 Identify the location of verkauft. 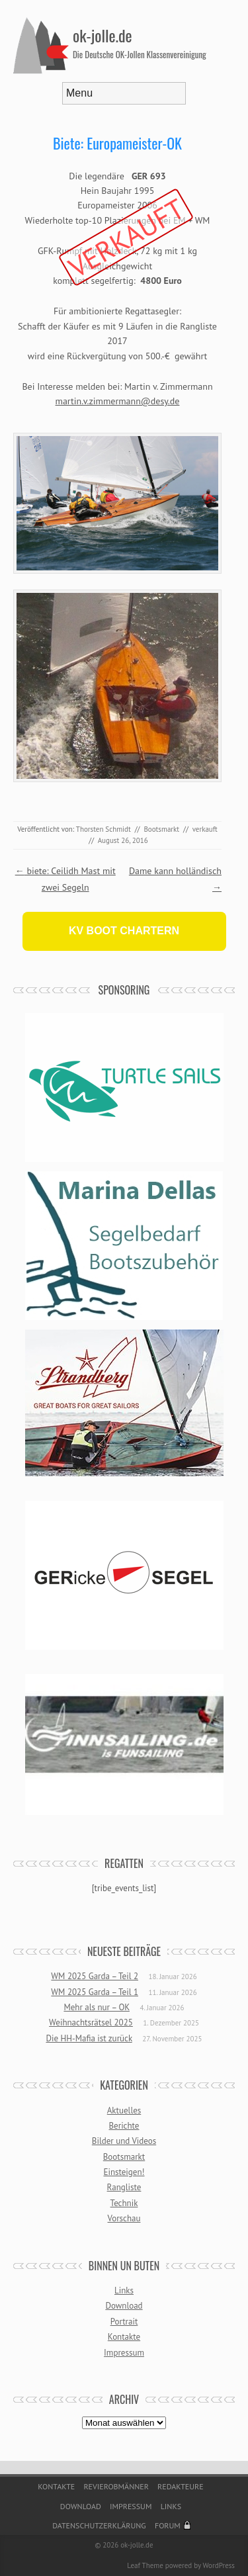
(205, 829).